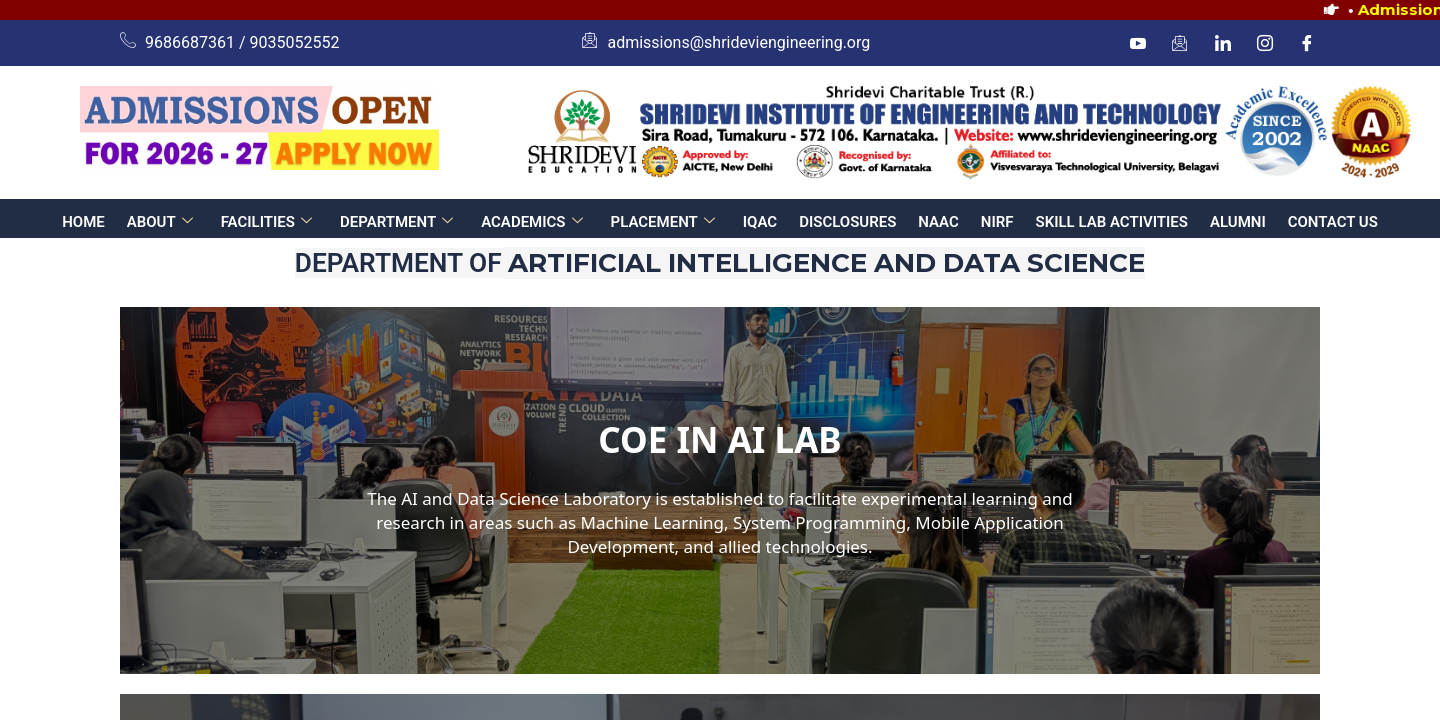 The width and height of the screenshot is (1440, 720). I want to click on HOME, so click(83, 222).